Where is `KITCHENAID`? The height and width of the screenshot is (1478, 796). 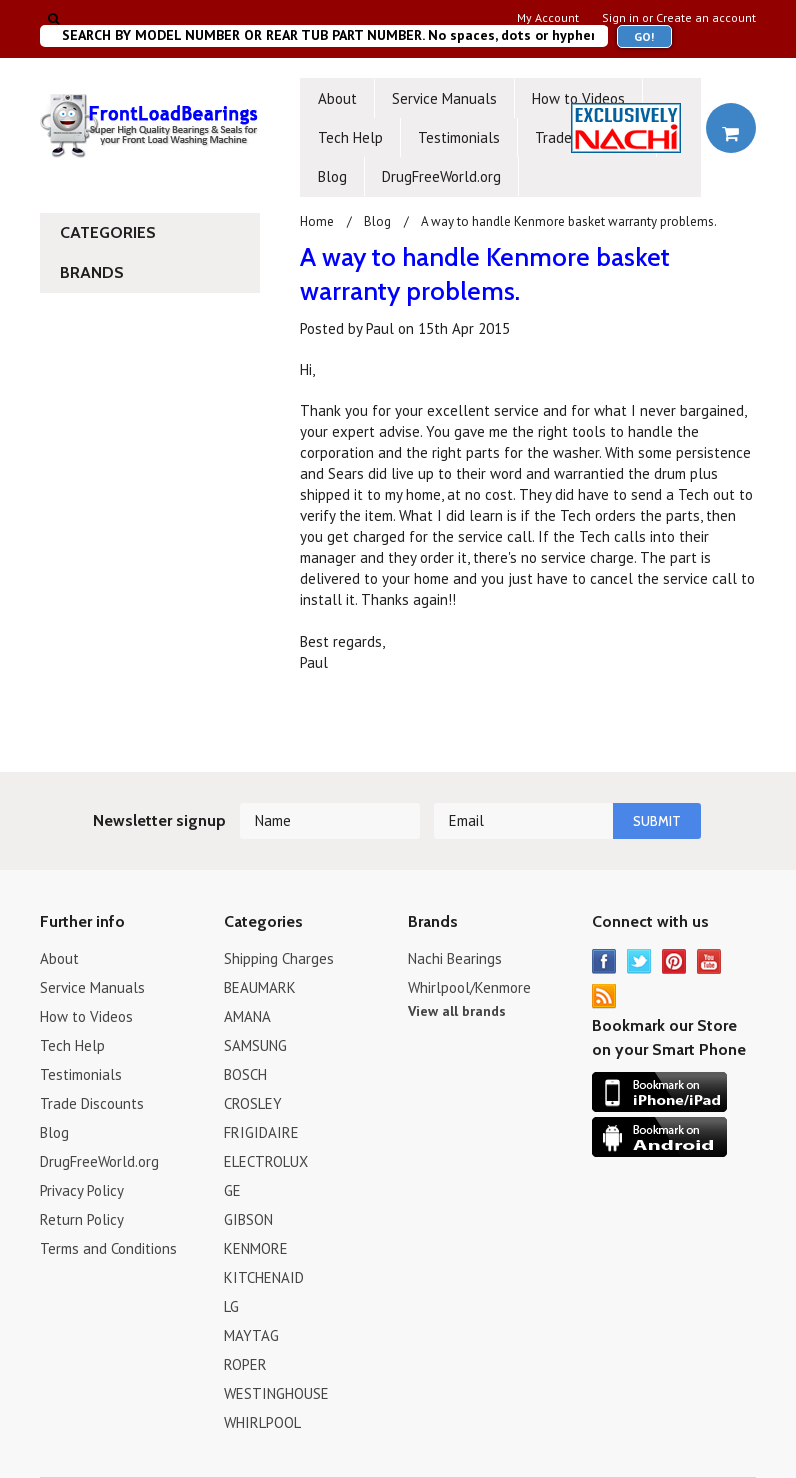 KITCHENAID is located at coordinates (264, 1277).